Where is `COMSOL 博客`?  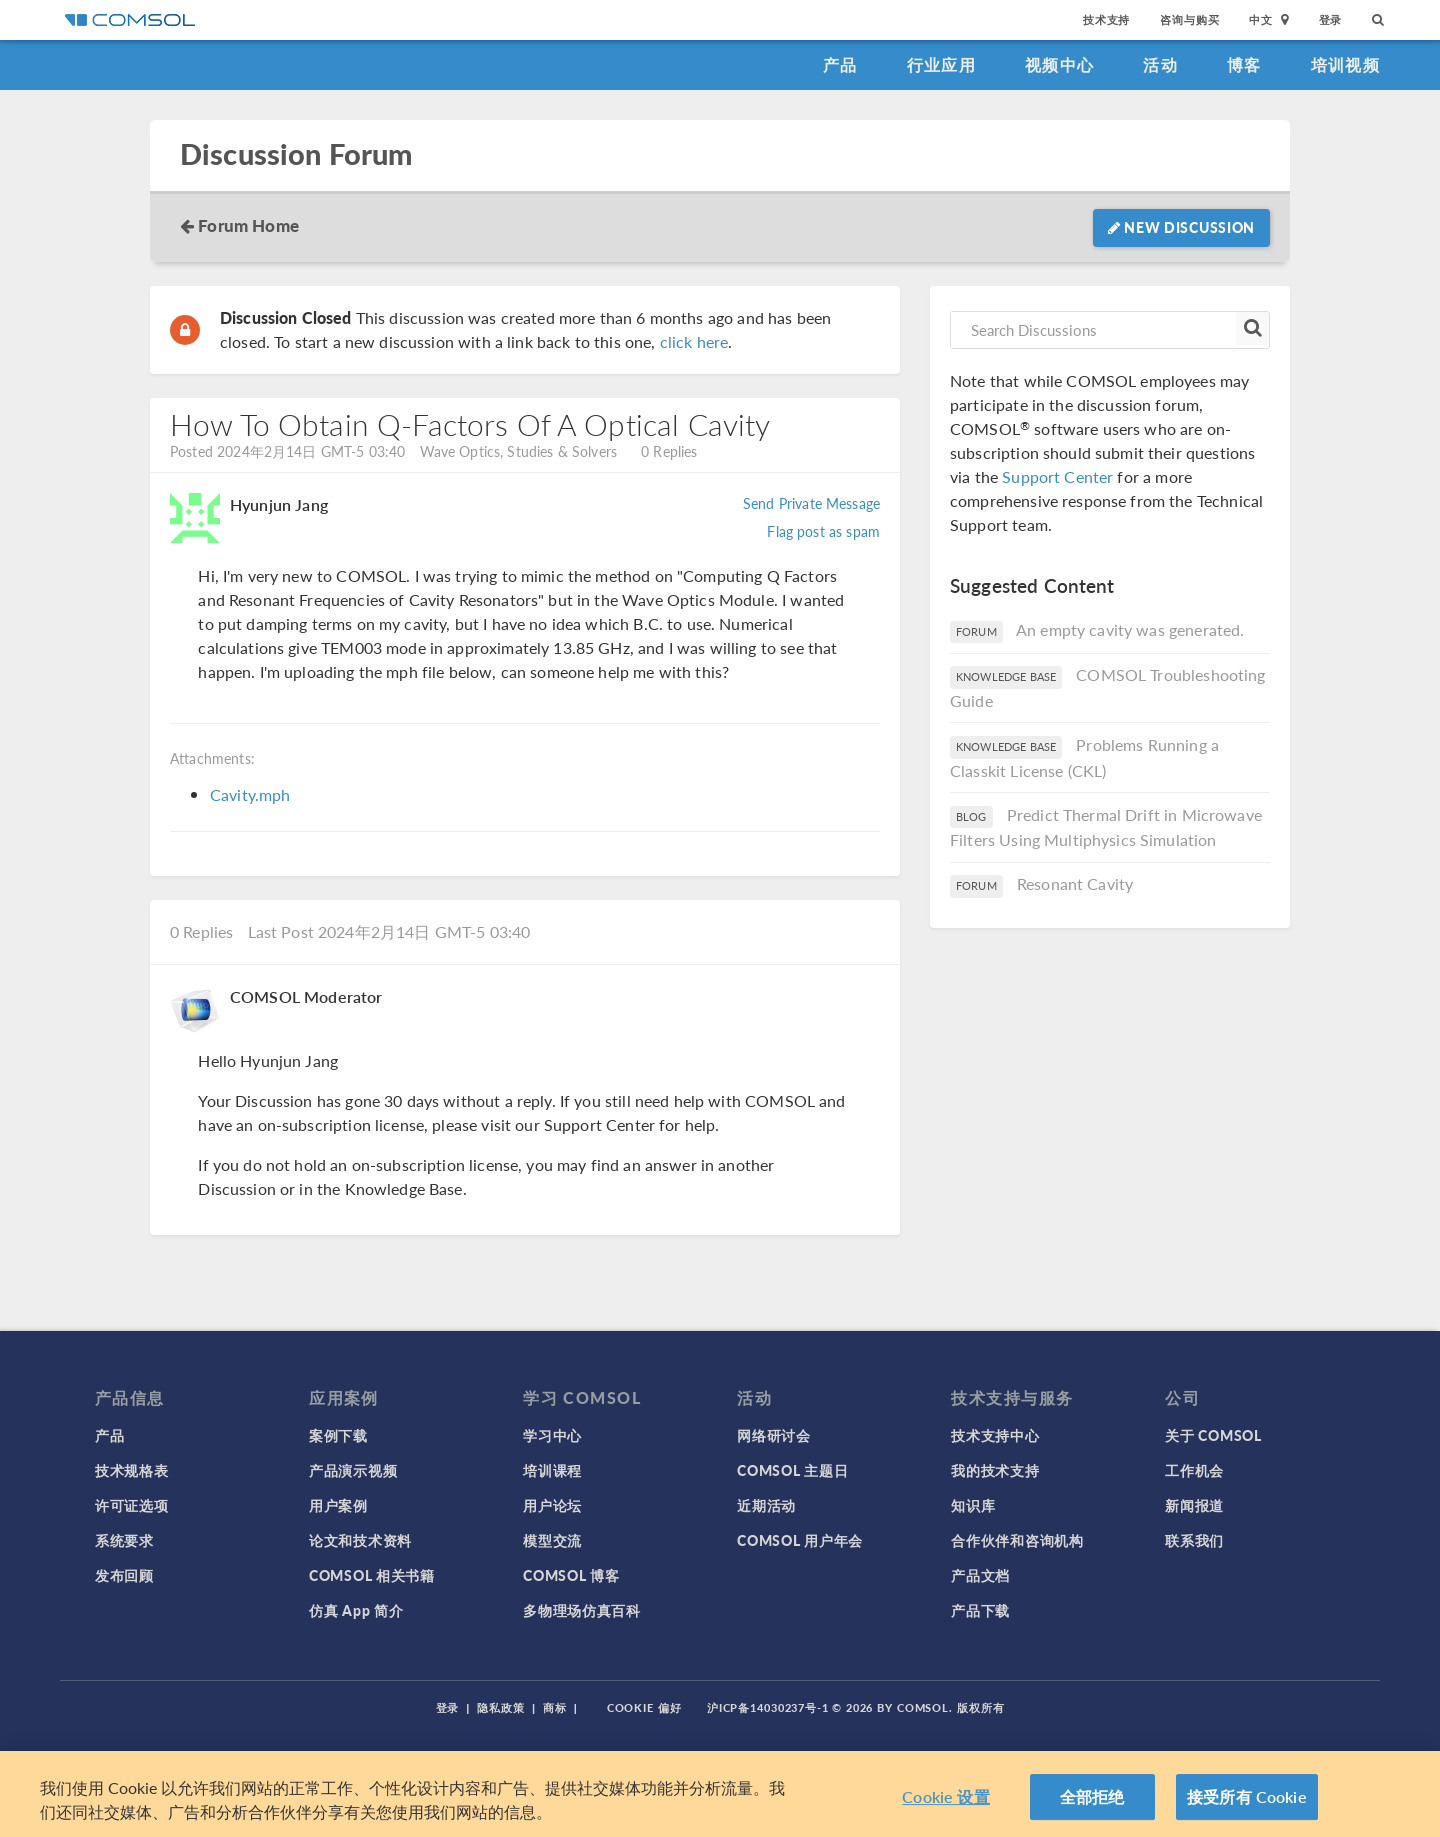
COMSOL 博客 is located at coordinates (571, 1575).